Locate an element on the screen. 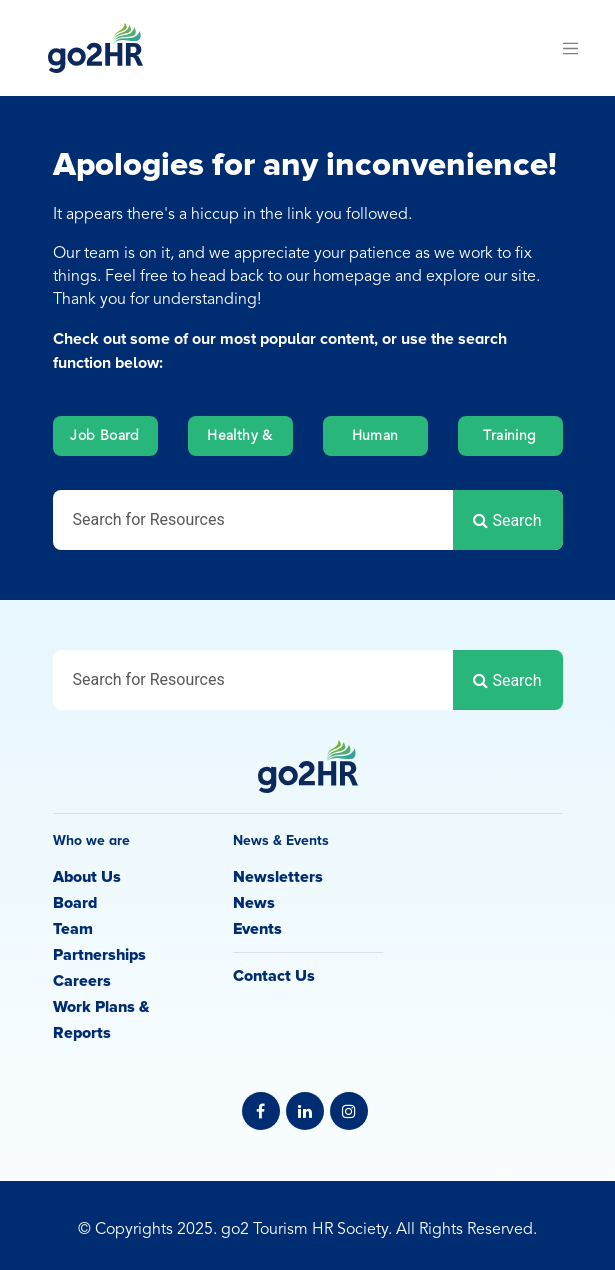 The height and width of the screenshot is (1270, 615). Partnerships is located at coordinates (100, 955).